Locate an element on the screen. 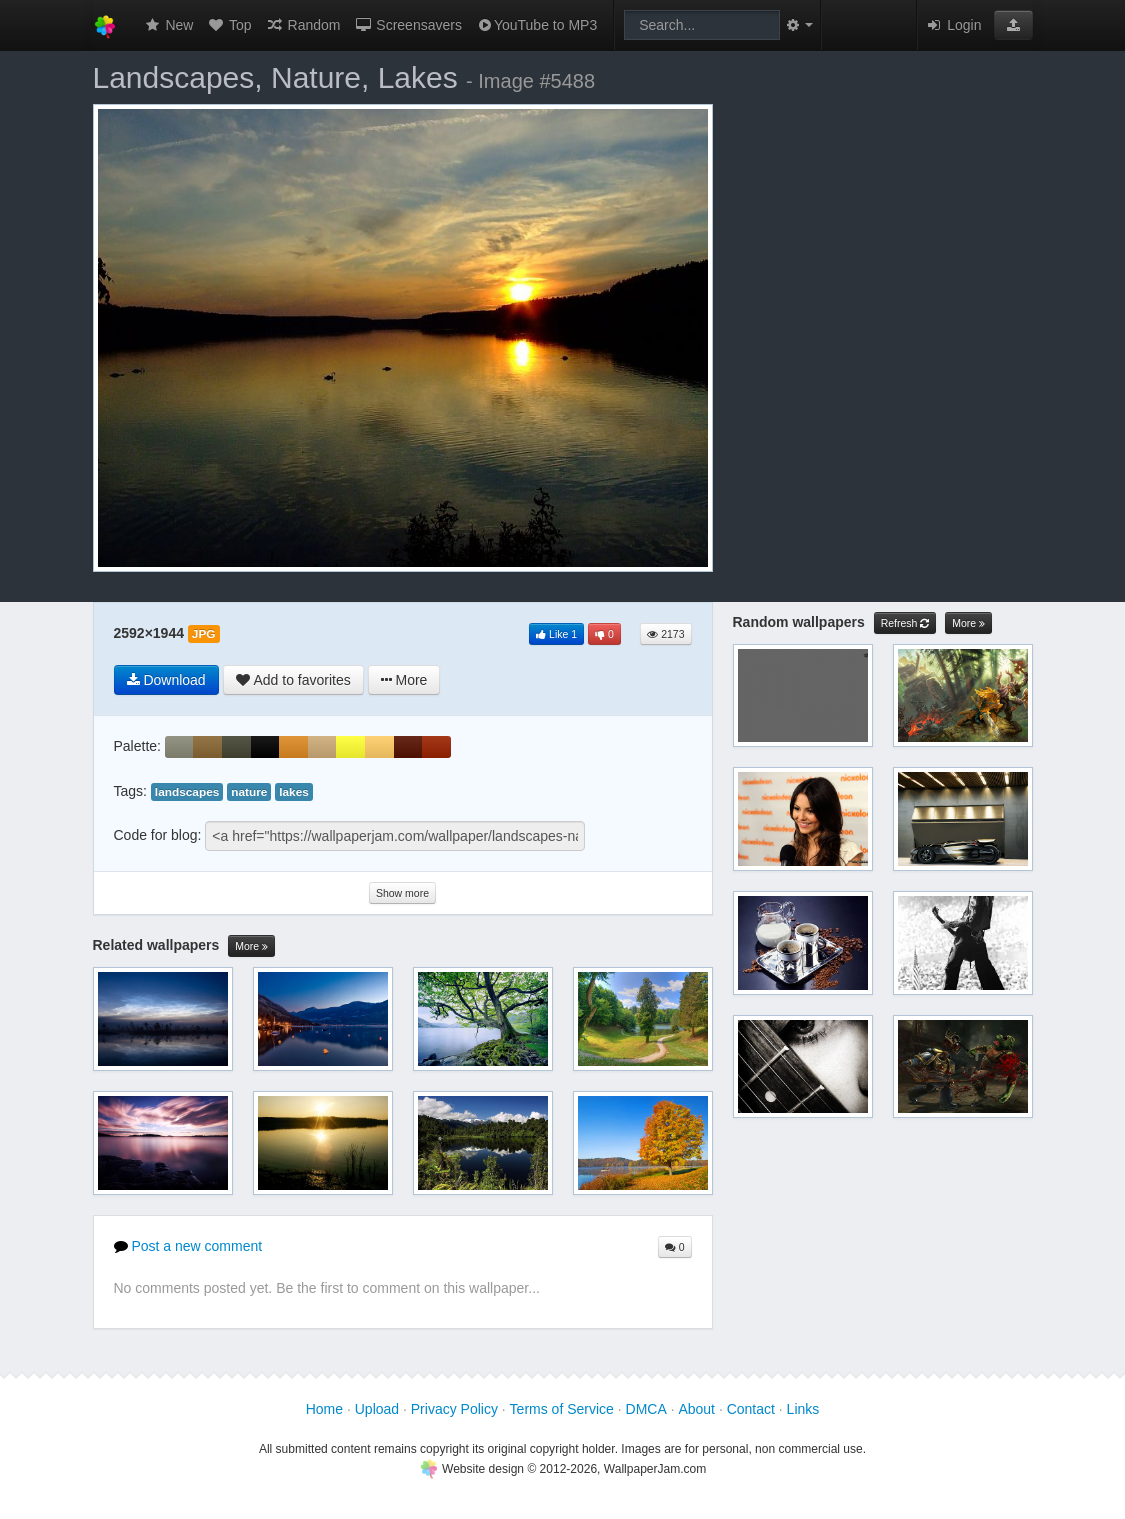  Privacy Policy is located at coordinates (454, 1409).